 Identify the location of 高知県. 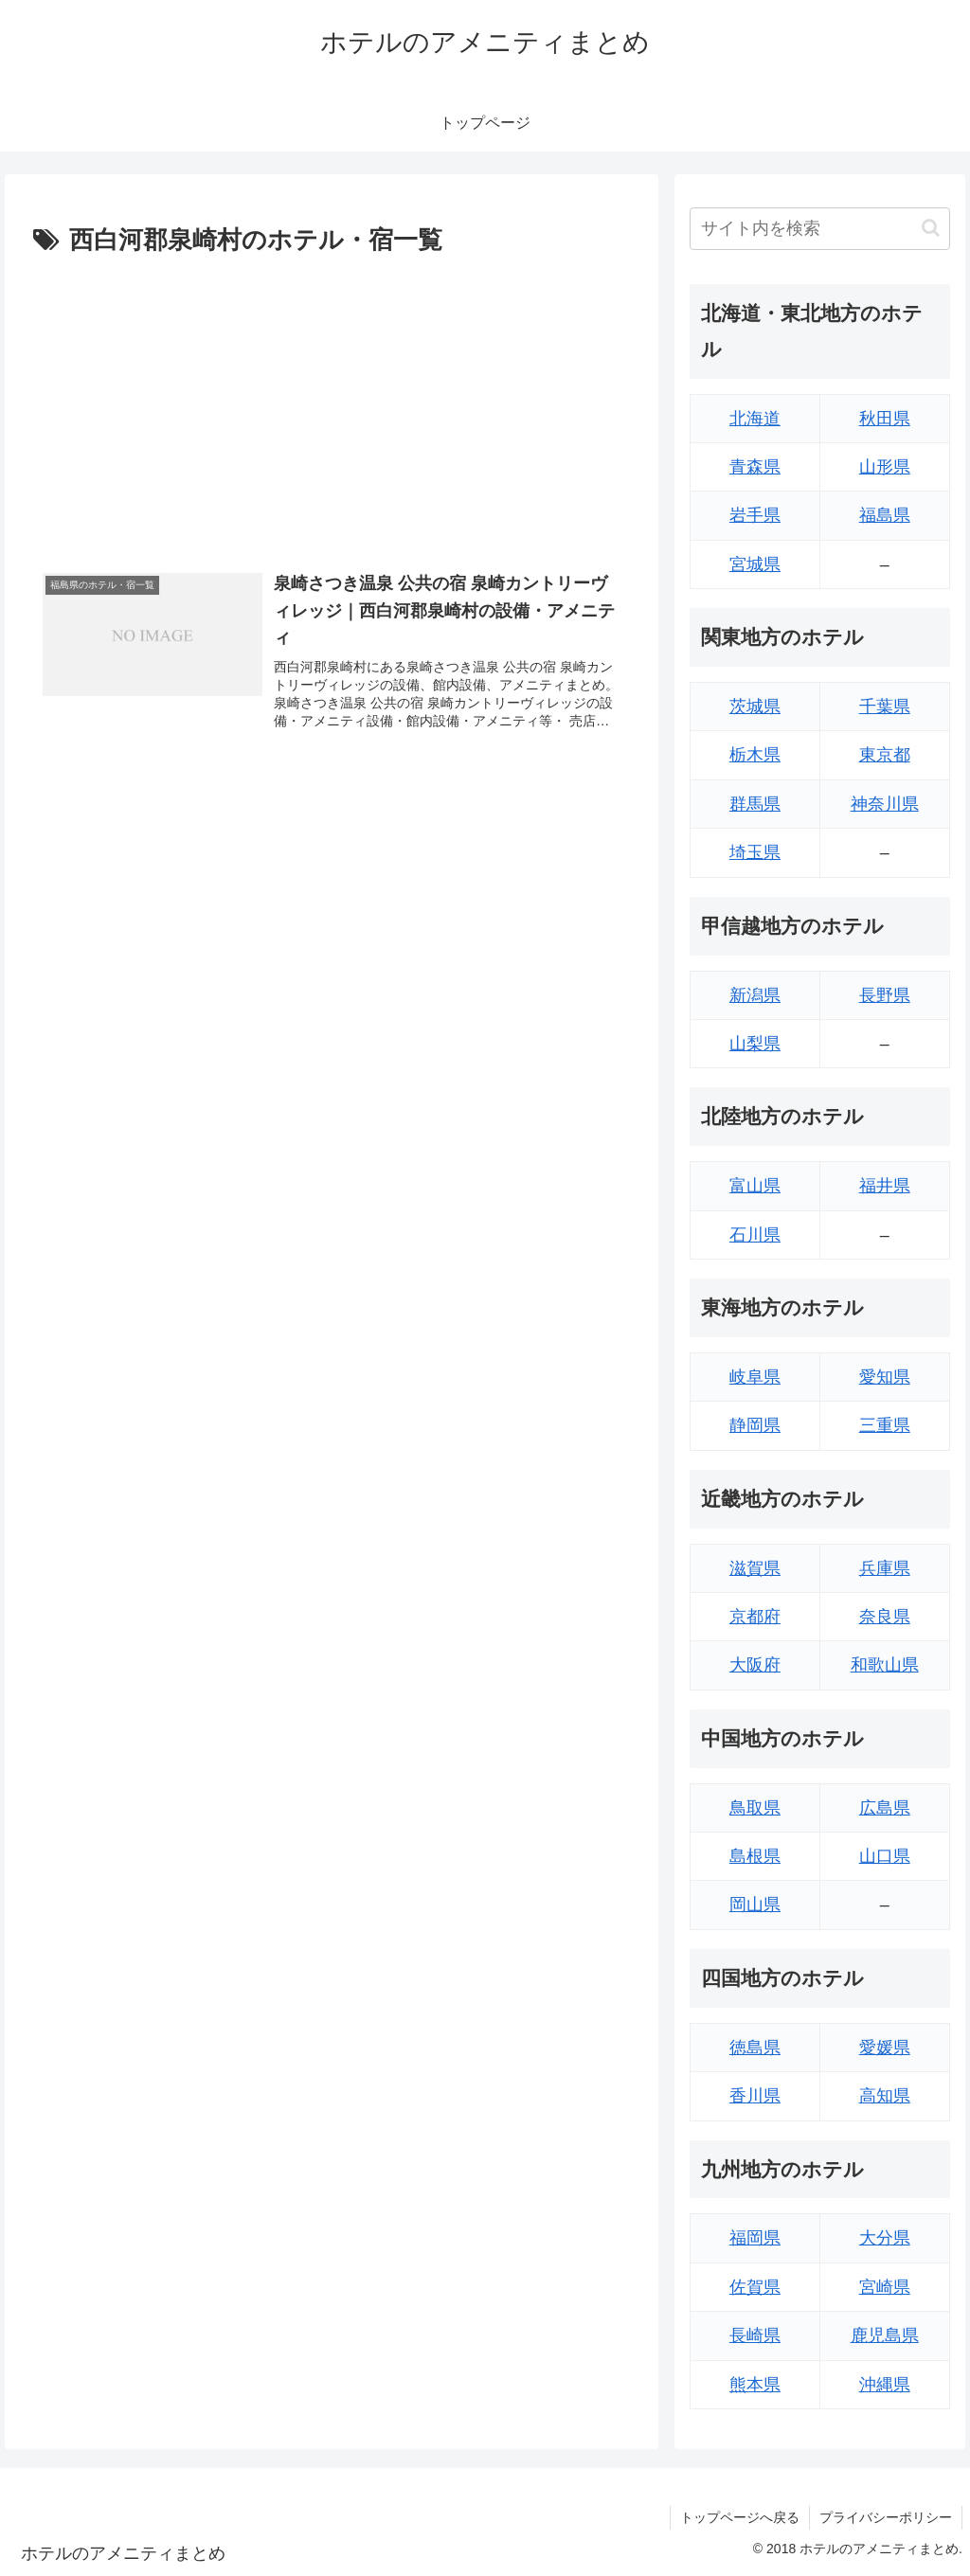
(884, 2095).